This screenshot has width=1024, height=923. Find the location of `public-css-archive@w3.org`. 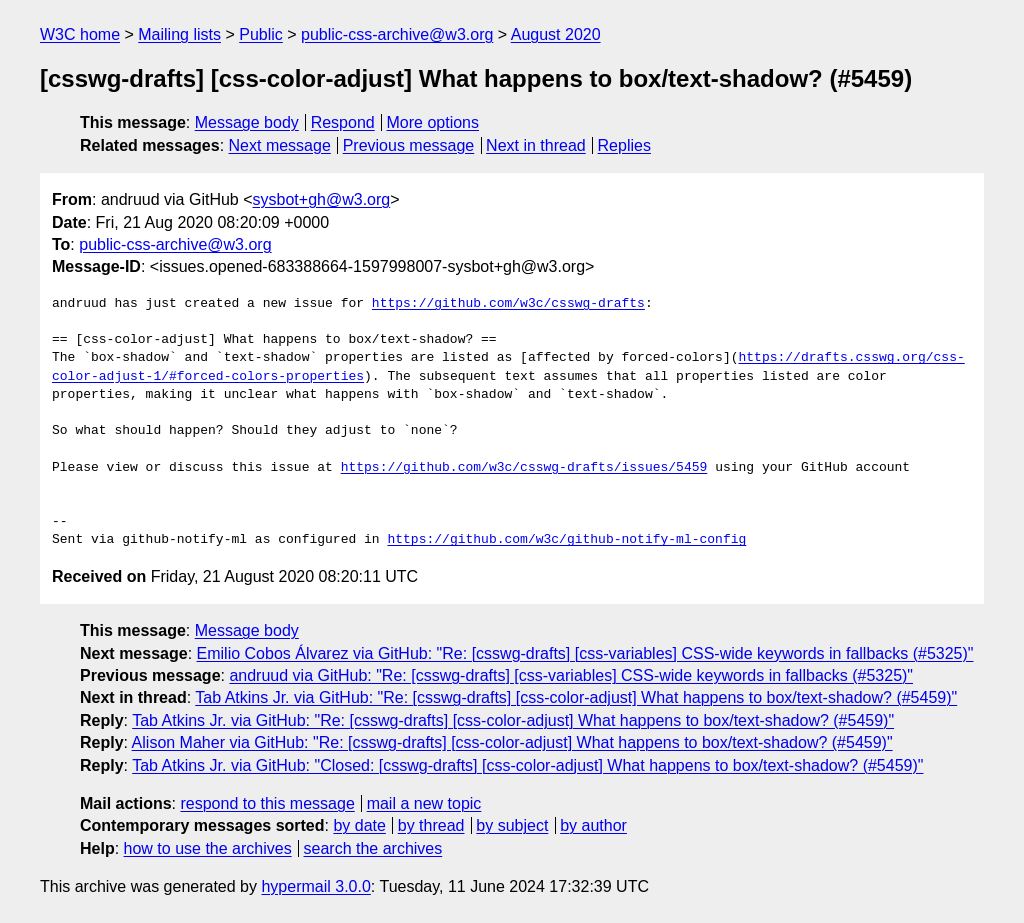

public-css-archive@w3.org is located at coordinates (397, 34).